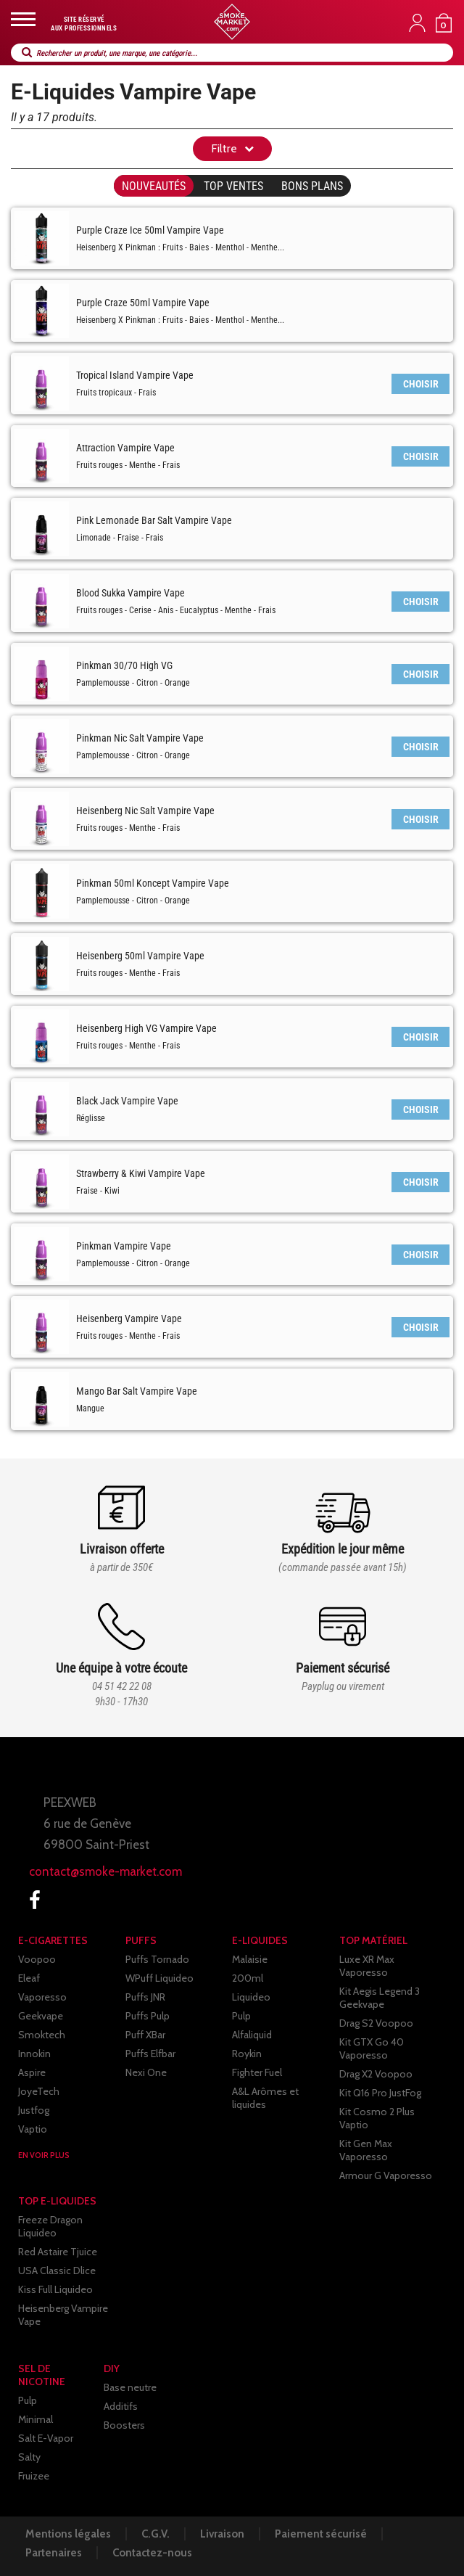 The width and height of the screenshot is (464, 2576). What do you see at coordinates (380, 2092) in the screenshot?
I see `Kit Q16 Pro JustFog` at bounding box center [380, 2092].